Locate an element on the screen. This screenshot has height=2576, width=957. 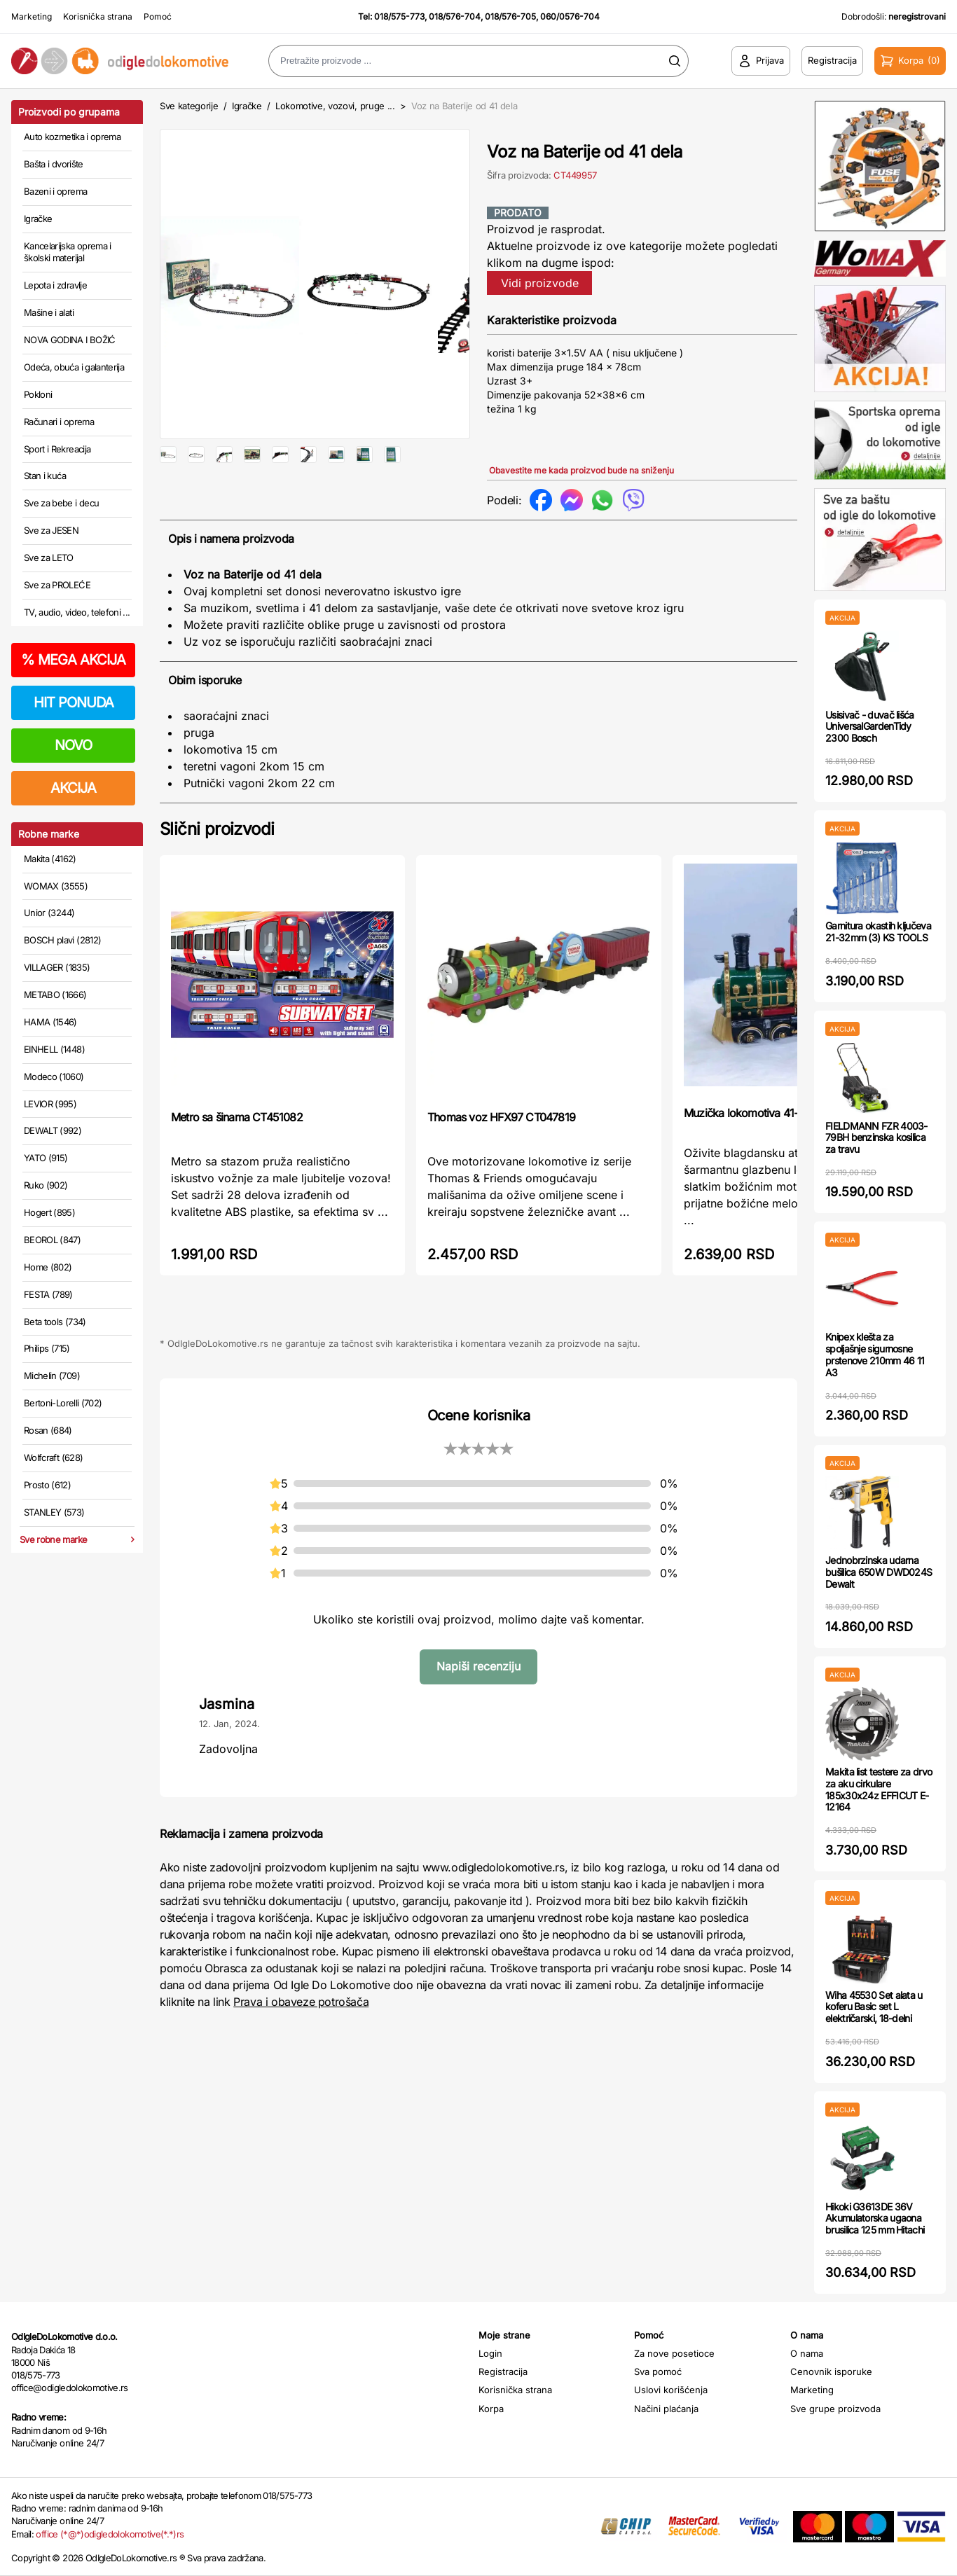
018/576-705 is located at coordinates (510, 16).